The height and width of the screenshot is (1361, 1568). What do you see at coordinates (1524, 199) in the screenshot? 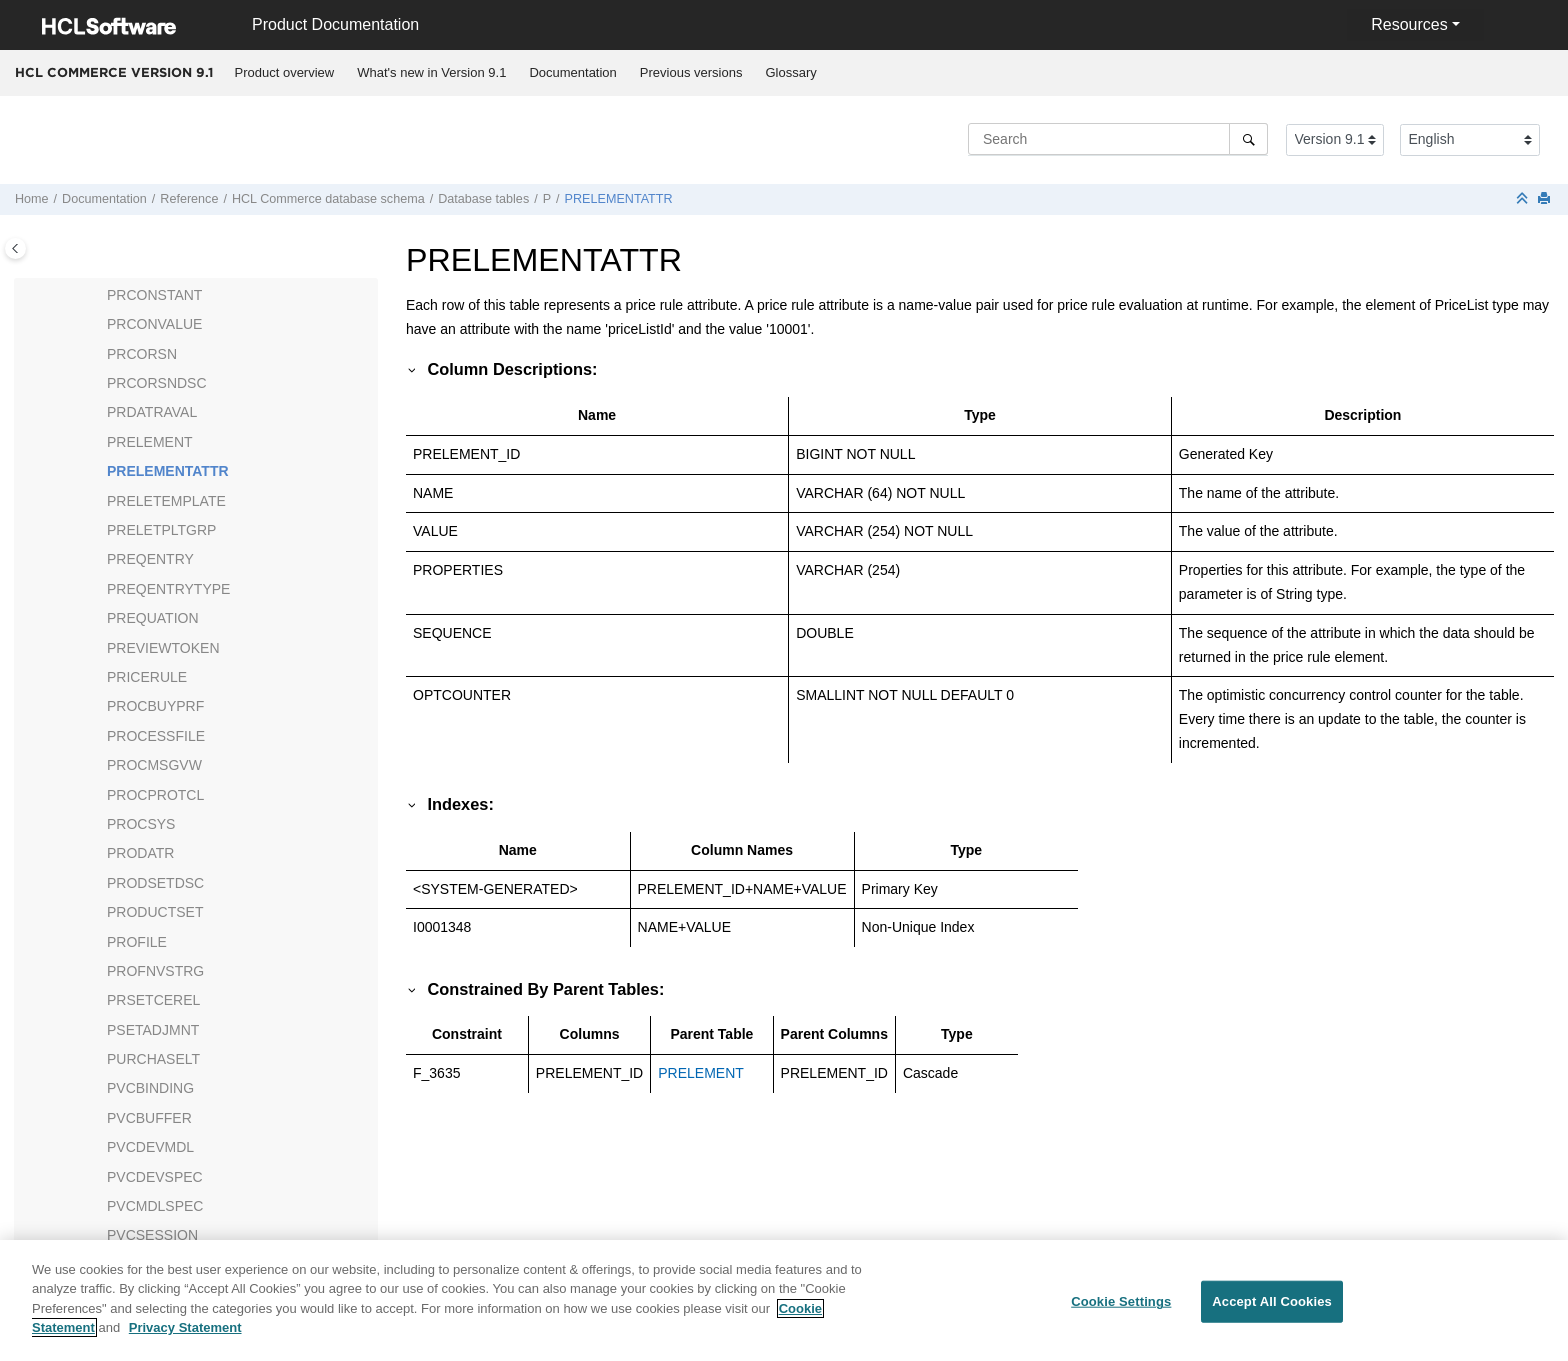
I see `[Collapse sections]` at bounding box center [1524, 199].